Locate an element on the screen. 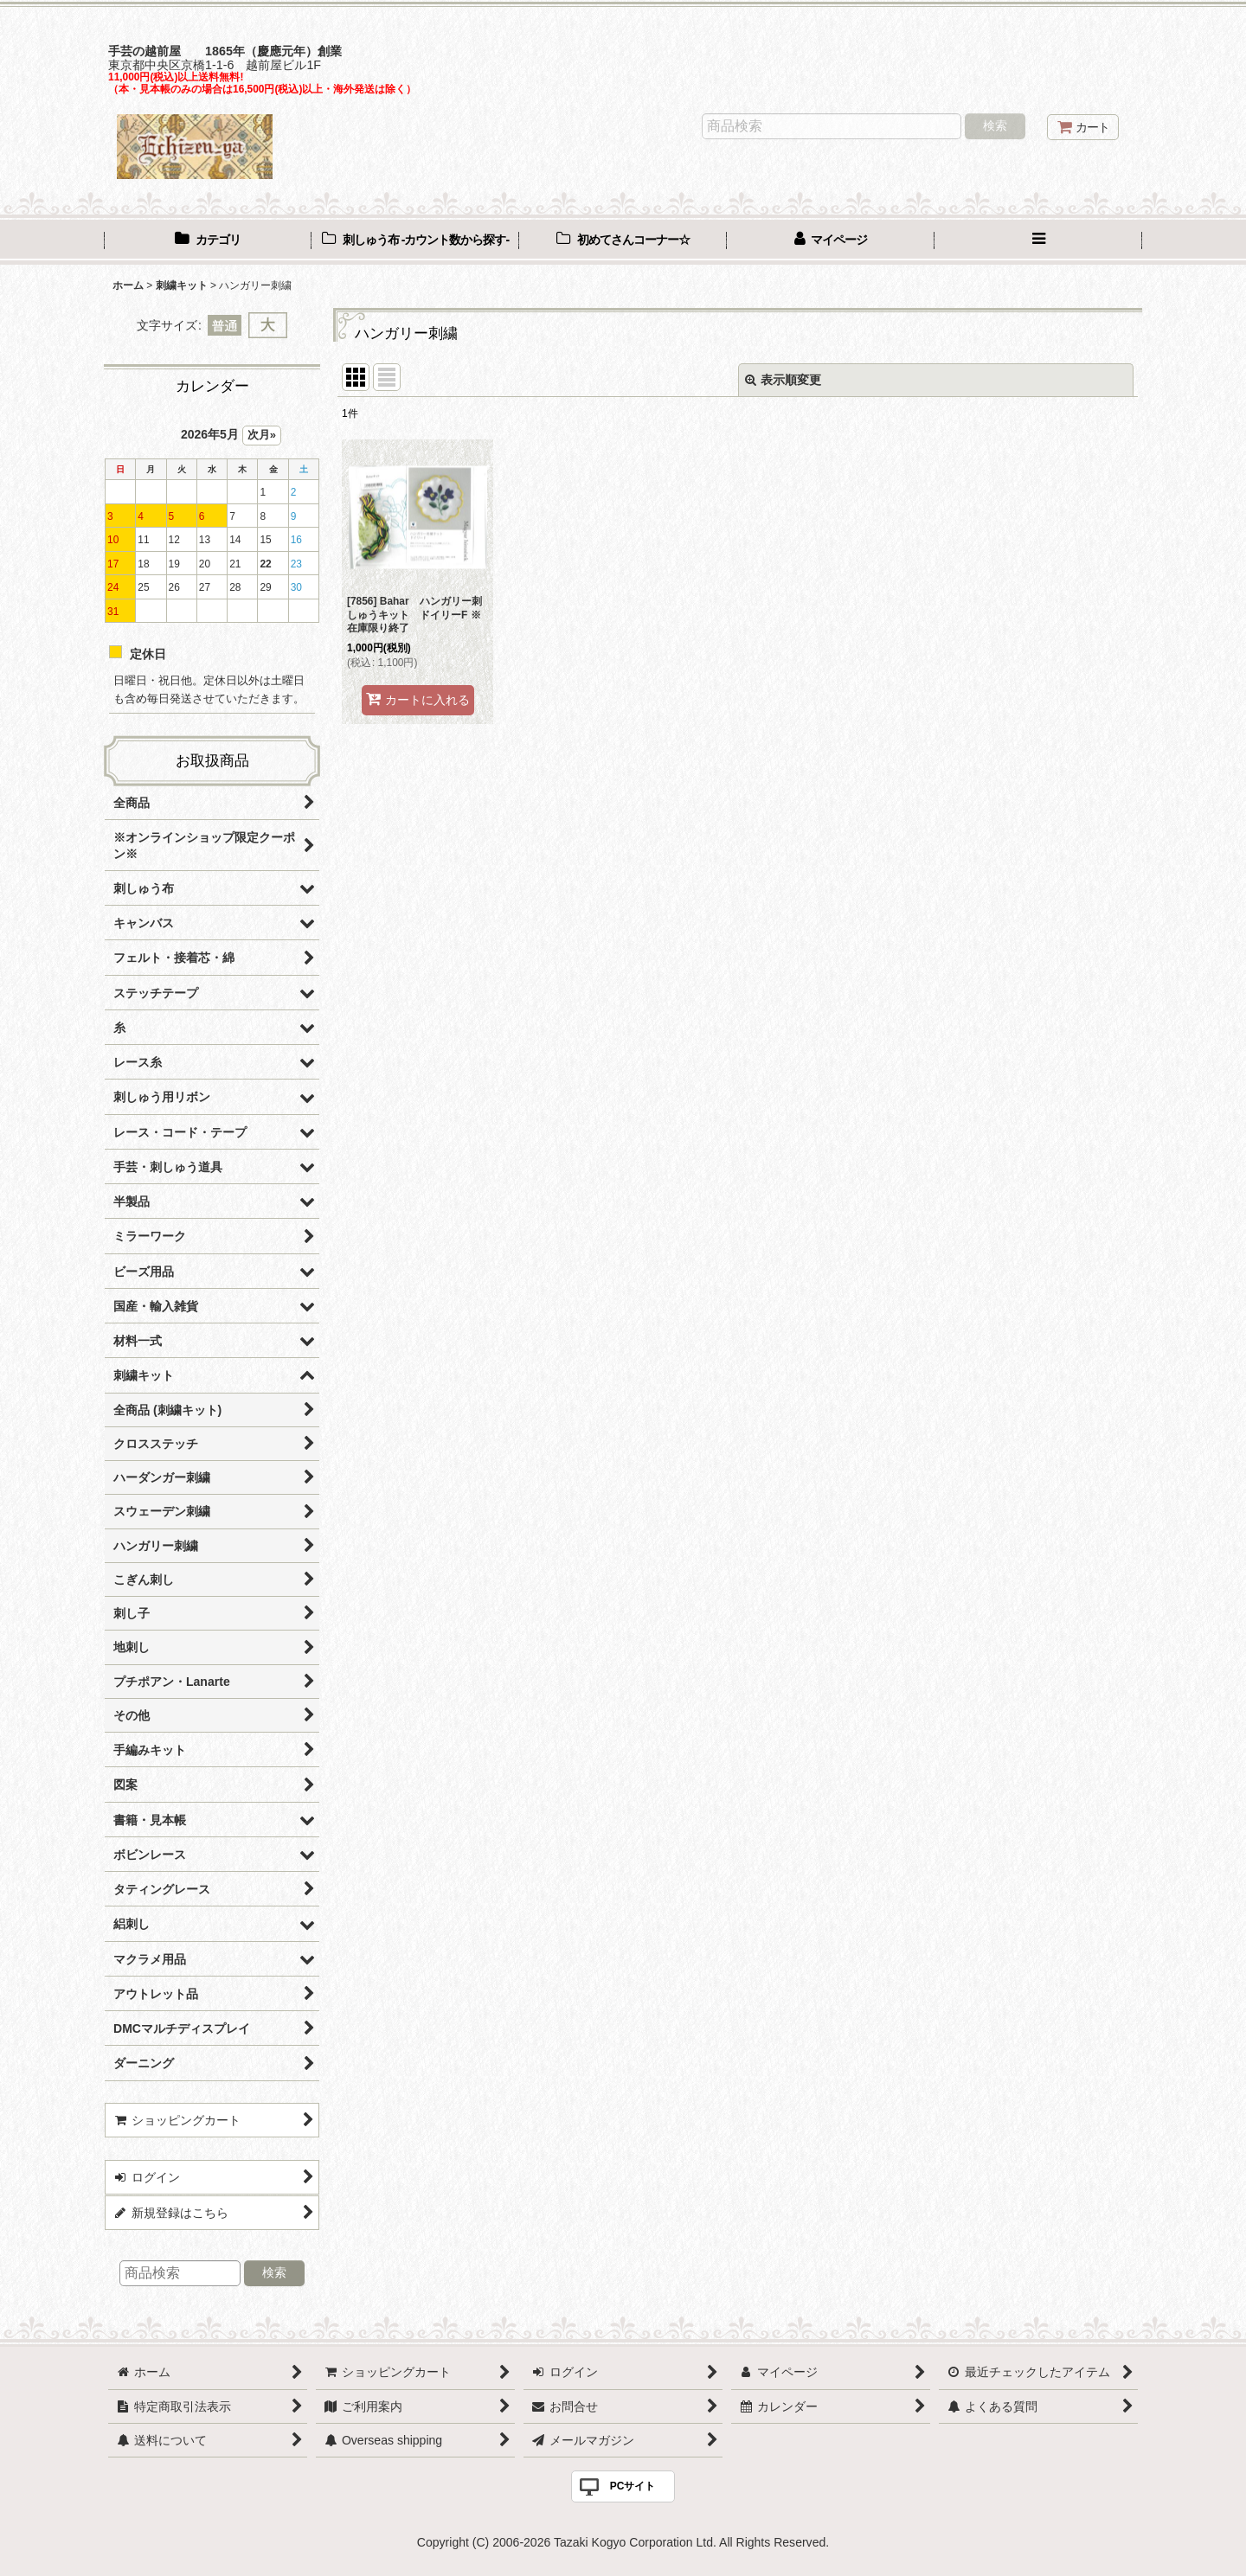 The height and width of the screenshot is (2576, 1246). 表示順変更 [button] is located at coordinates (783, 380).